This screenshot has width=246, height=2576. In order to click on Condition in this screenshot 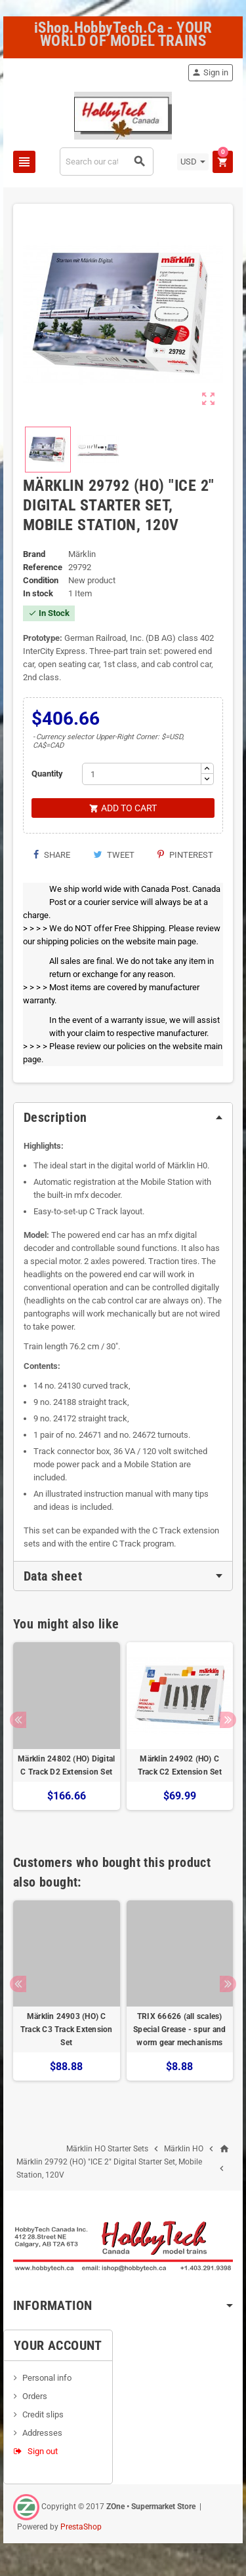, I will do `click(40, 580)`.